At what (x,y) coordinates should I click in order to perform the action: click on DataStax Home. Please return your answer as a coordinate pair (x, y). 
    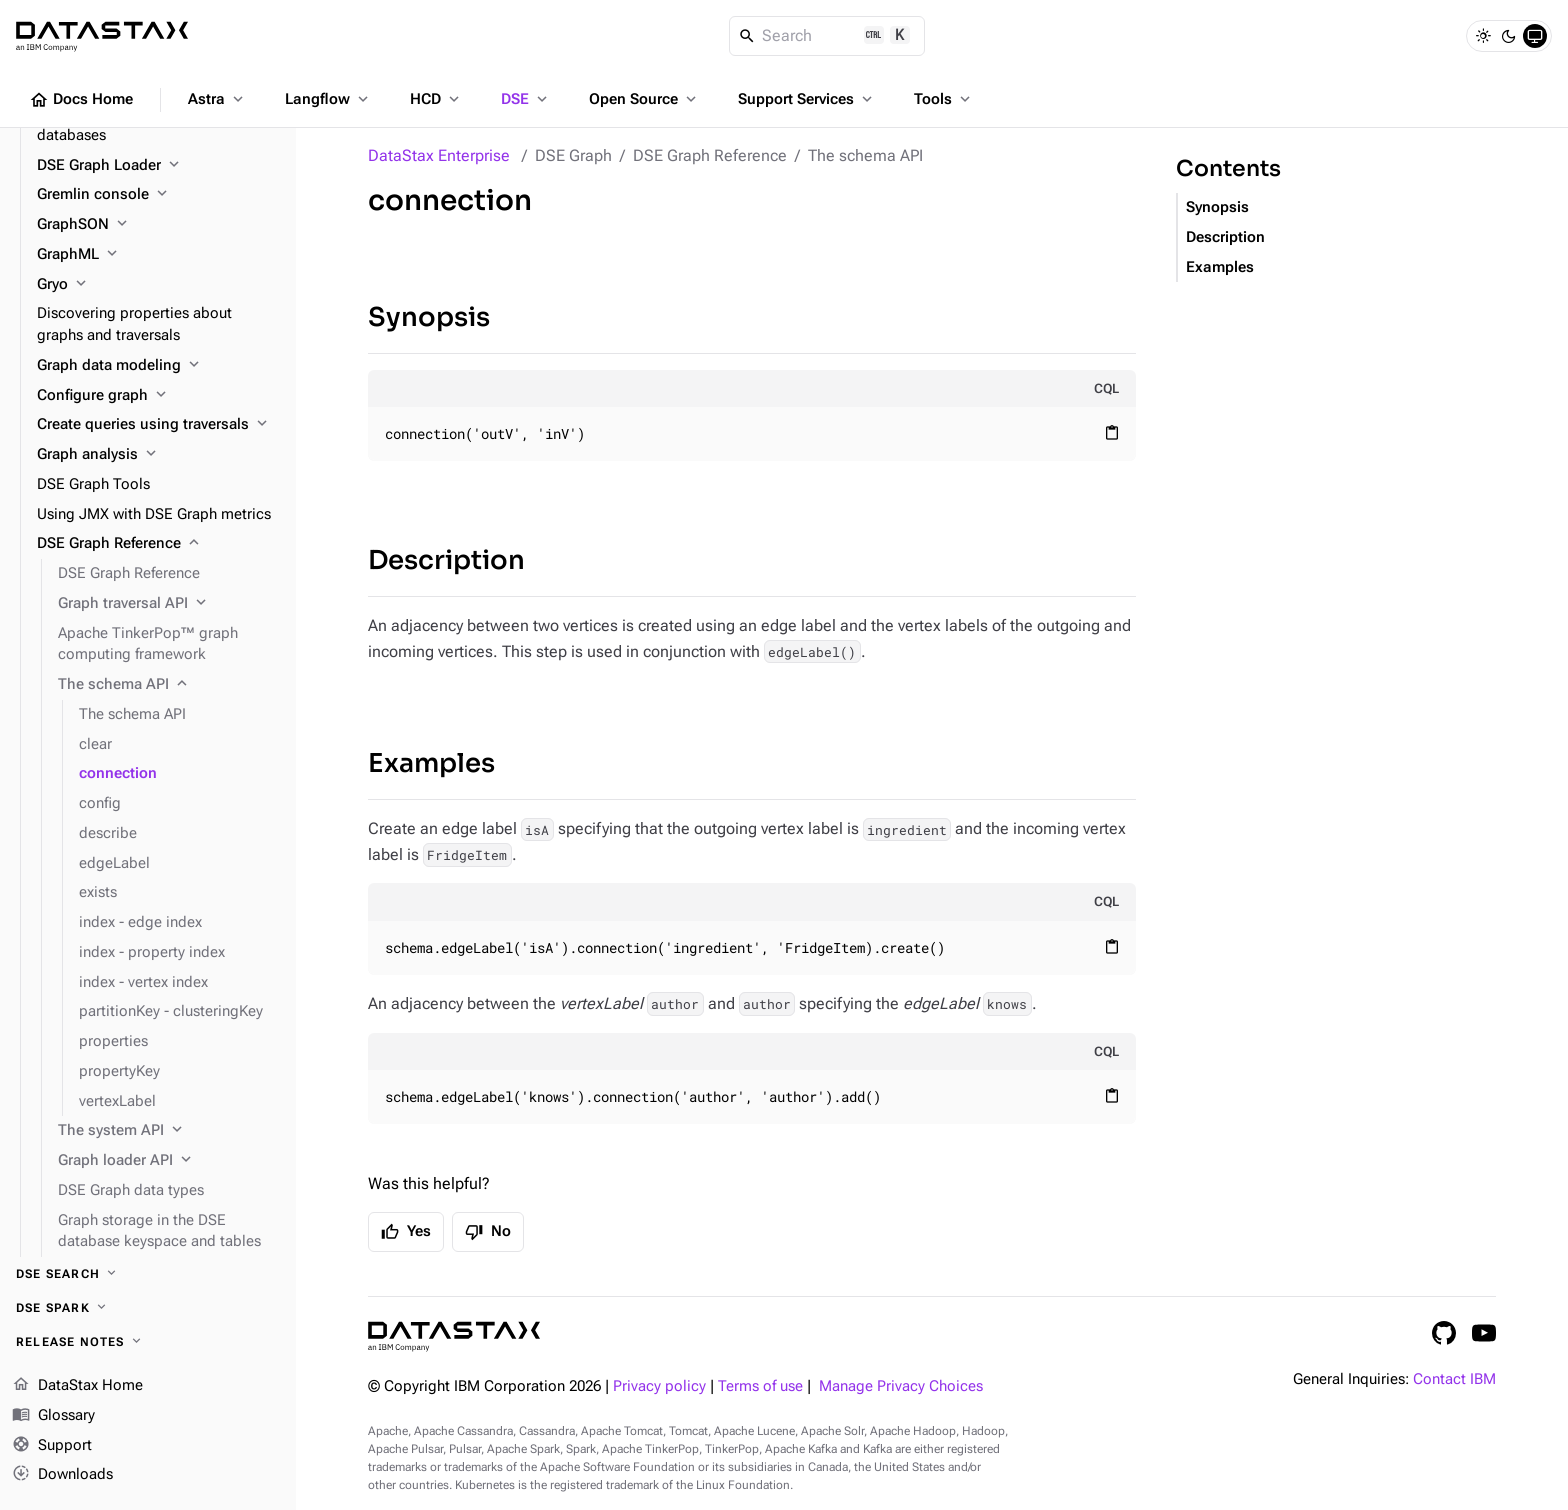
    Looking at the image, I should click on (77, 1386).